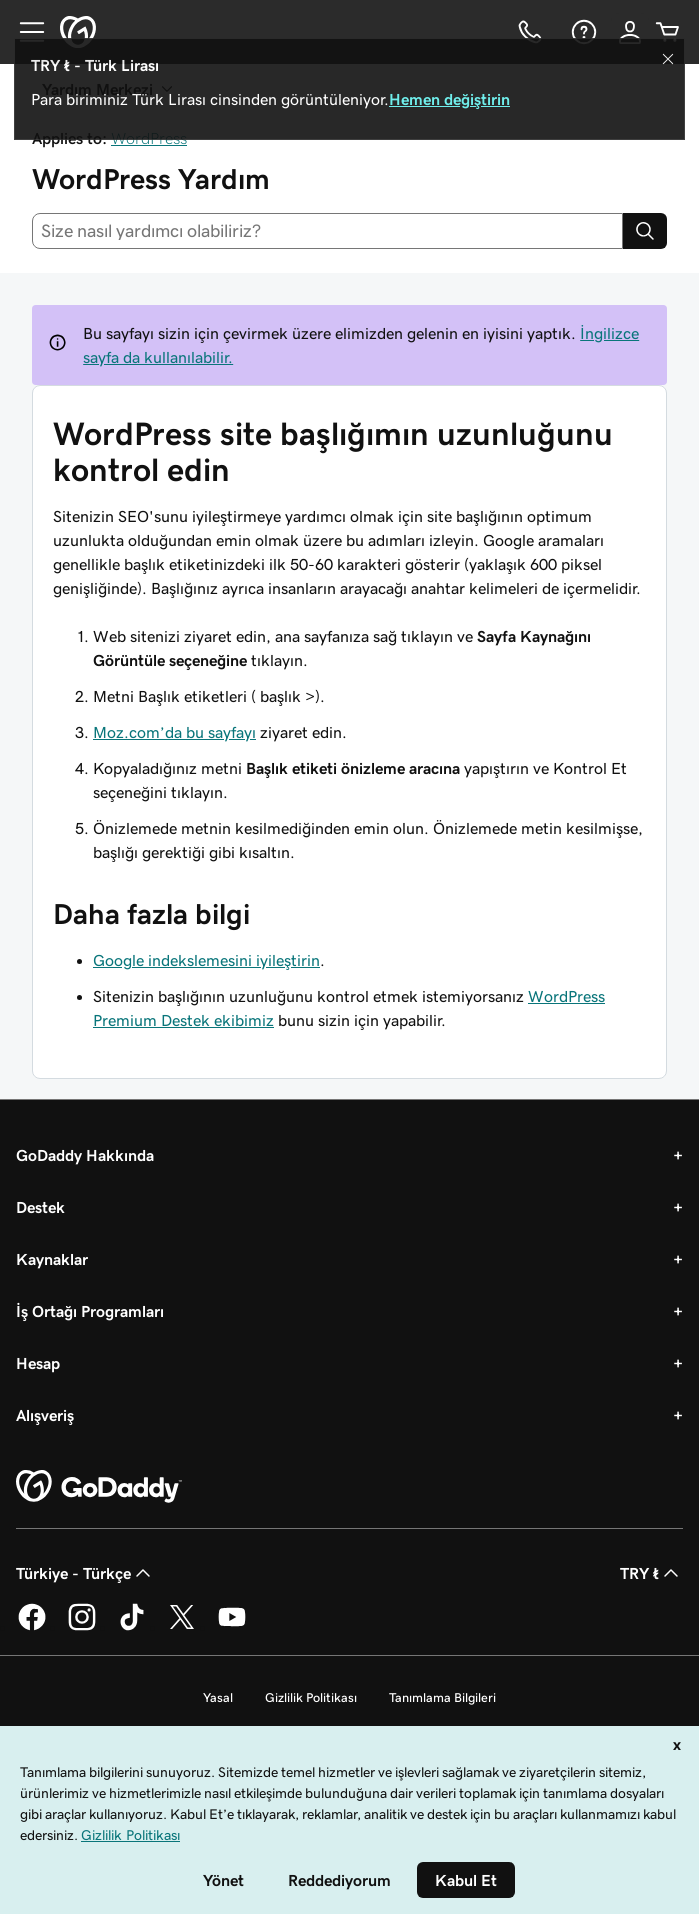 The image size is (699, 1914). What do you see at coordinates (311, 1697) in the screenshot?
I see `Gizlilik Politikası` at bounding box center [311, 1697].